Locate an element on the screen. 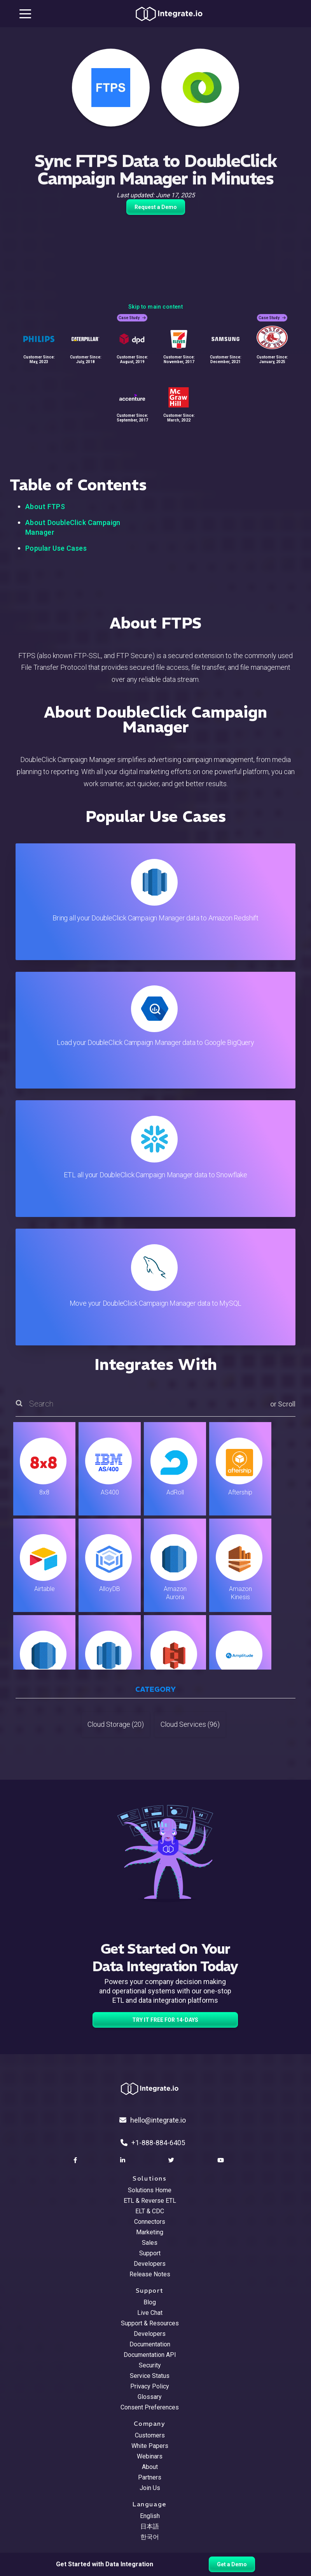  TRY IT FREE FOR 14-DAYS is located at coordinates (165, 2020).